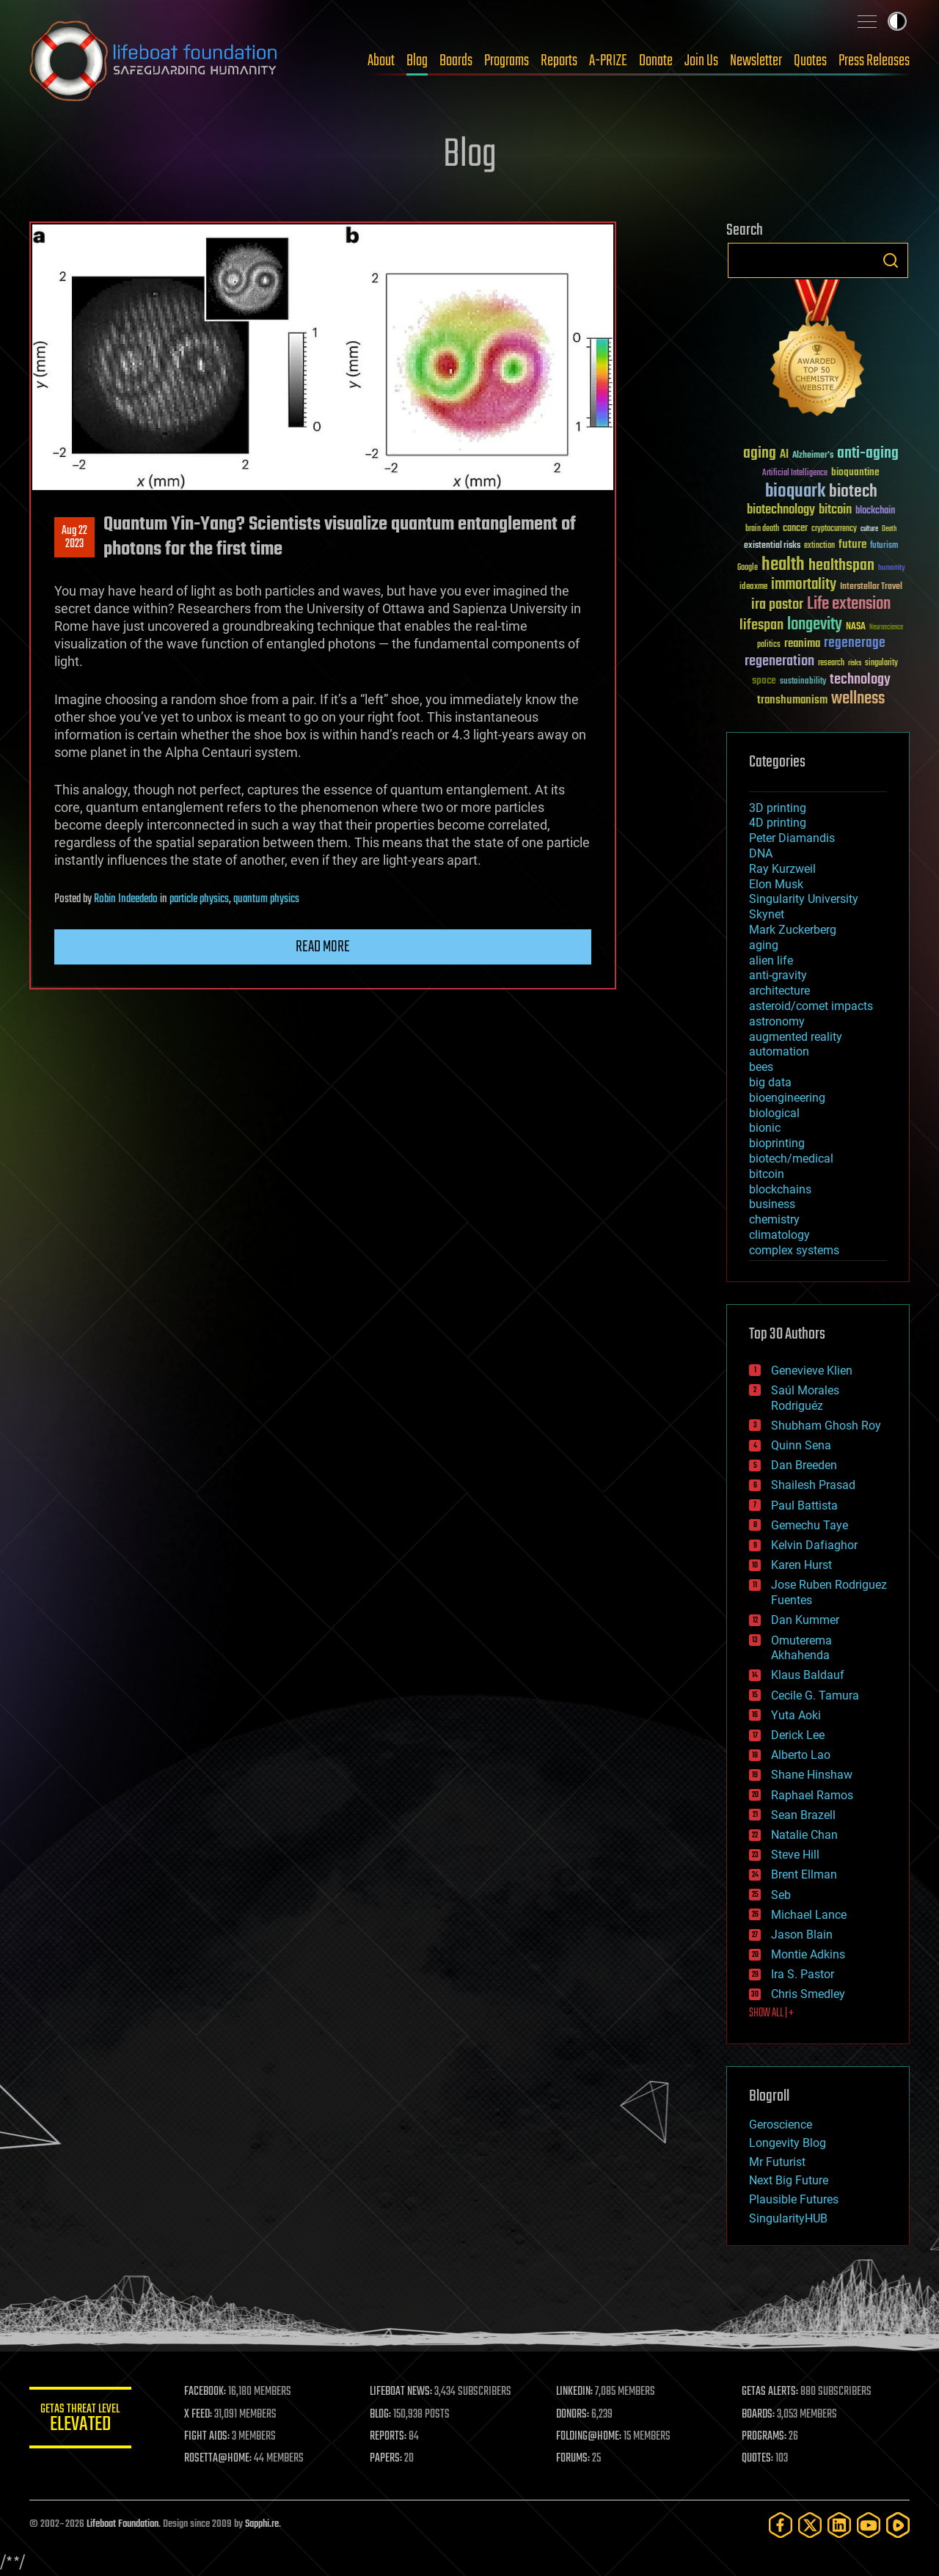  What do you see at coordinates (804, 1465) in the screenshot?
I see `Dan Breeden` at bounding box center [804, 1465].